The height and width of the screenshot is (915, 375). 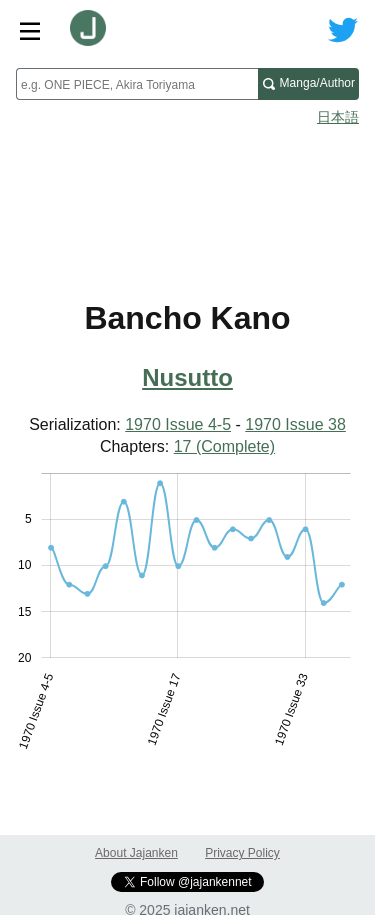 I want to click on About Jajanken, so click(x=136, y=853).